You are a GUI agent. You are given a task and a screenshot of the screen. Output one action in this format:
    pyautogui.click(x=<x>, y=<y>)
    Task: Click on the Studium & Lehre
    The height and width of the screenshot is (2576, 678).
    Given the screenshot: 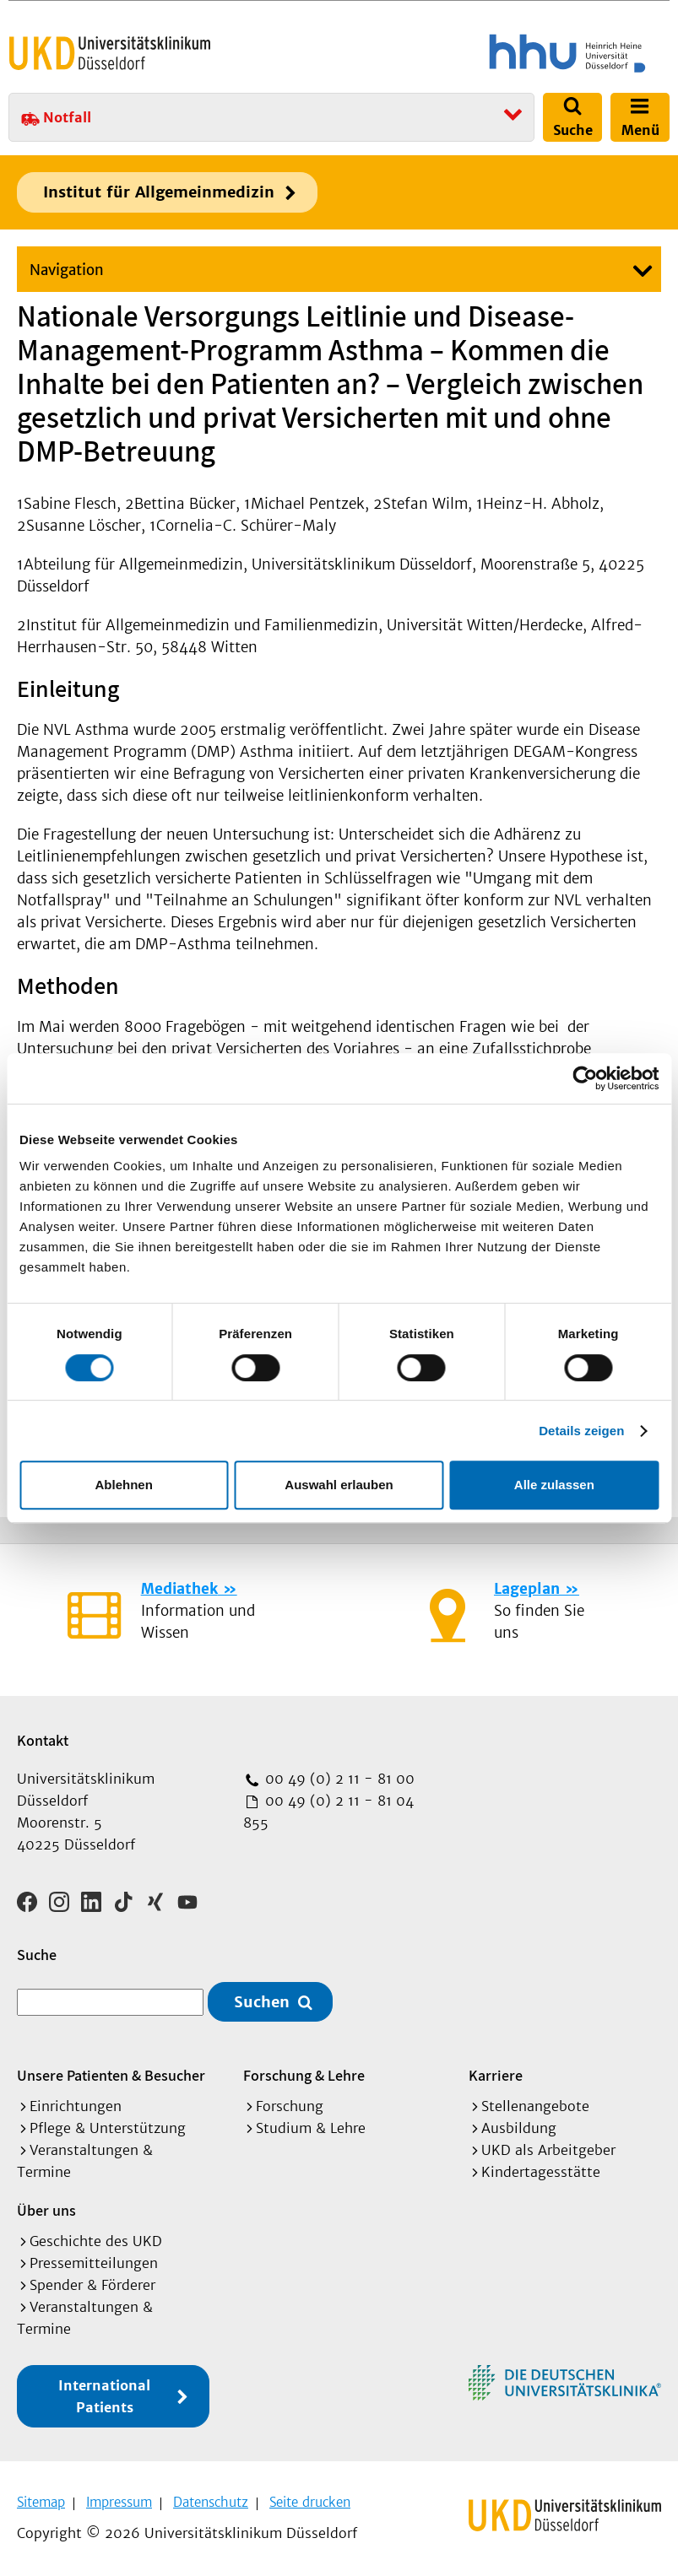 What is the action you would take?
    pyautogui.click(x=311, y=2126)
    